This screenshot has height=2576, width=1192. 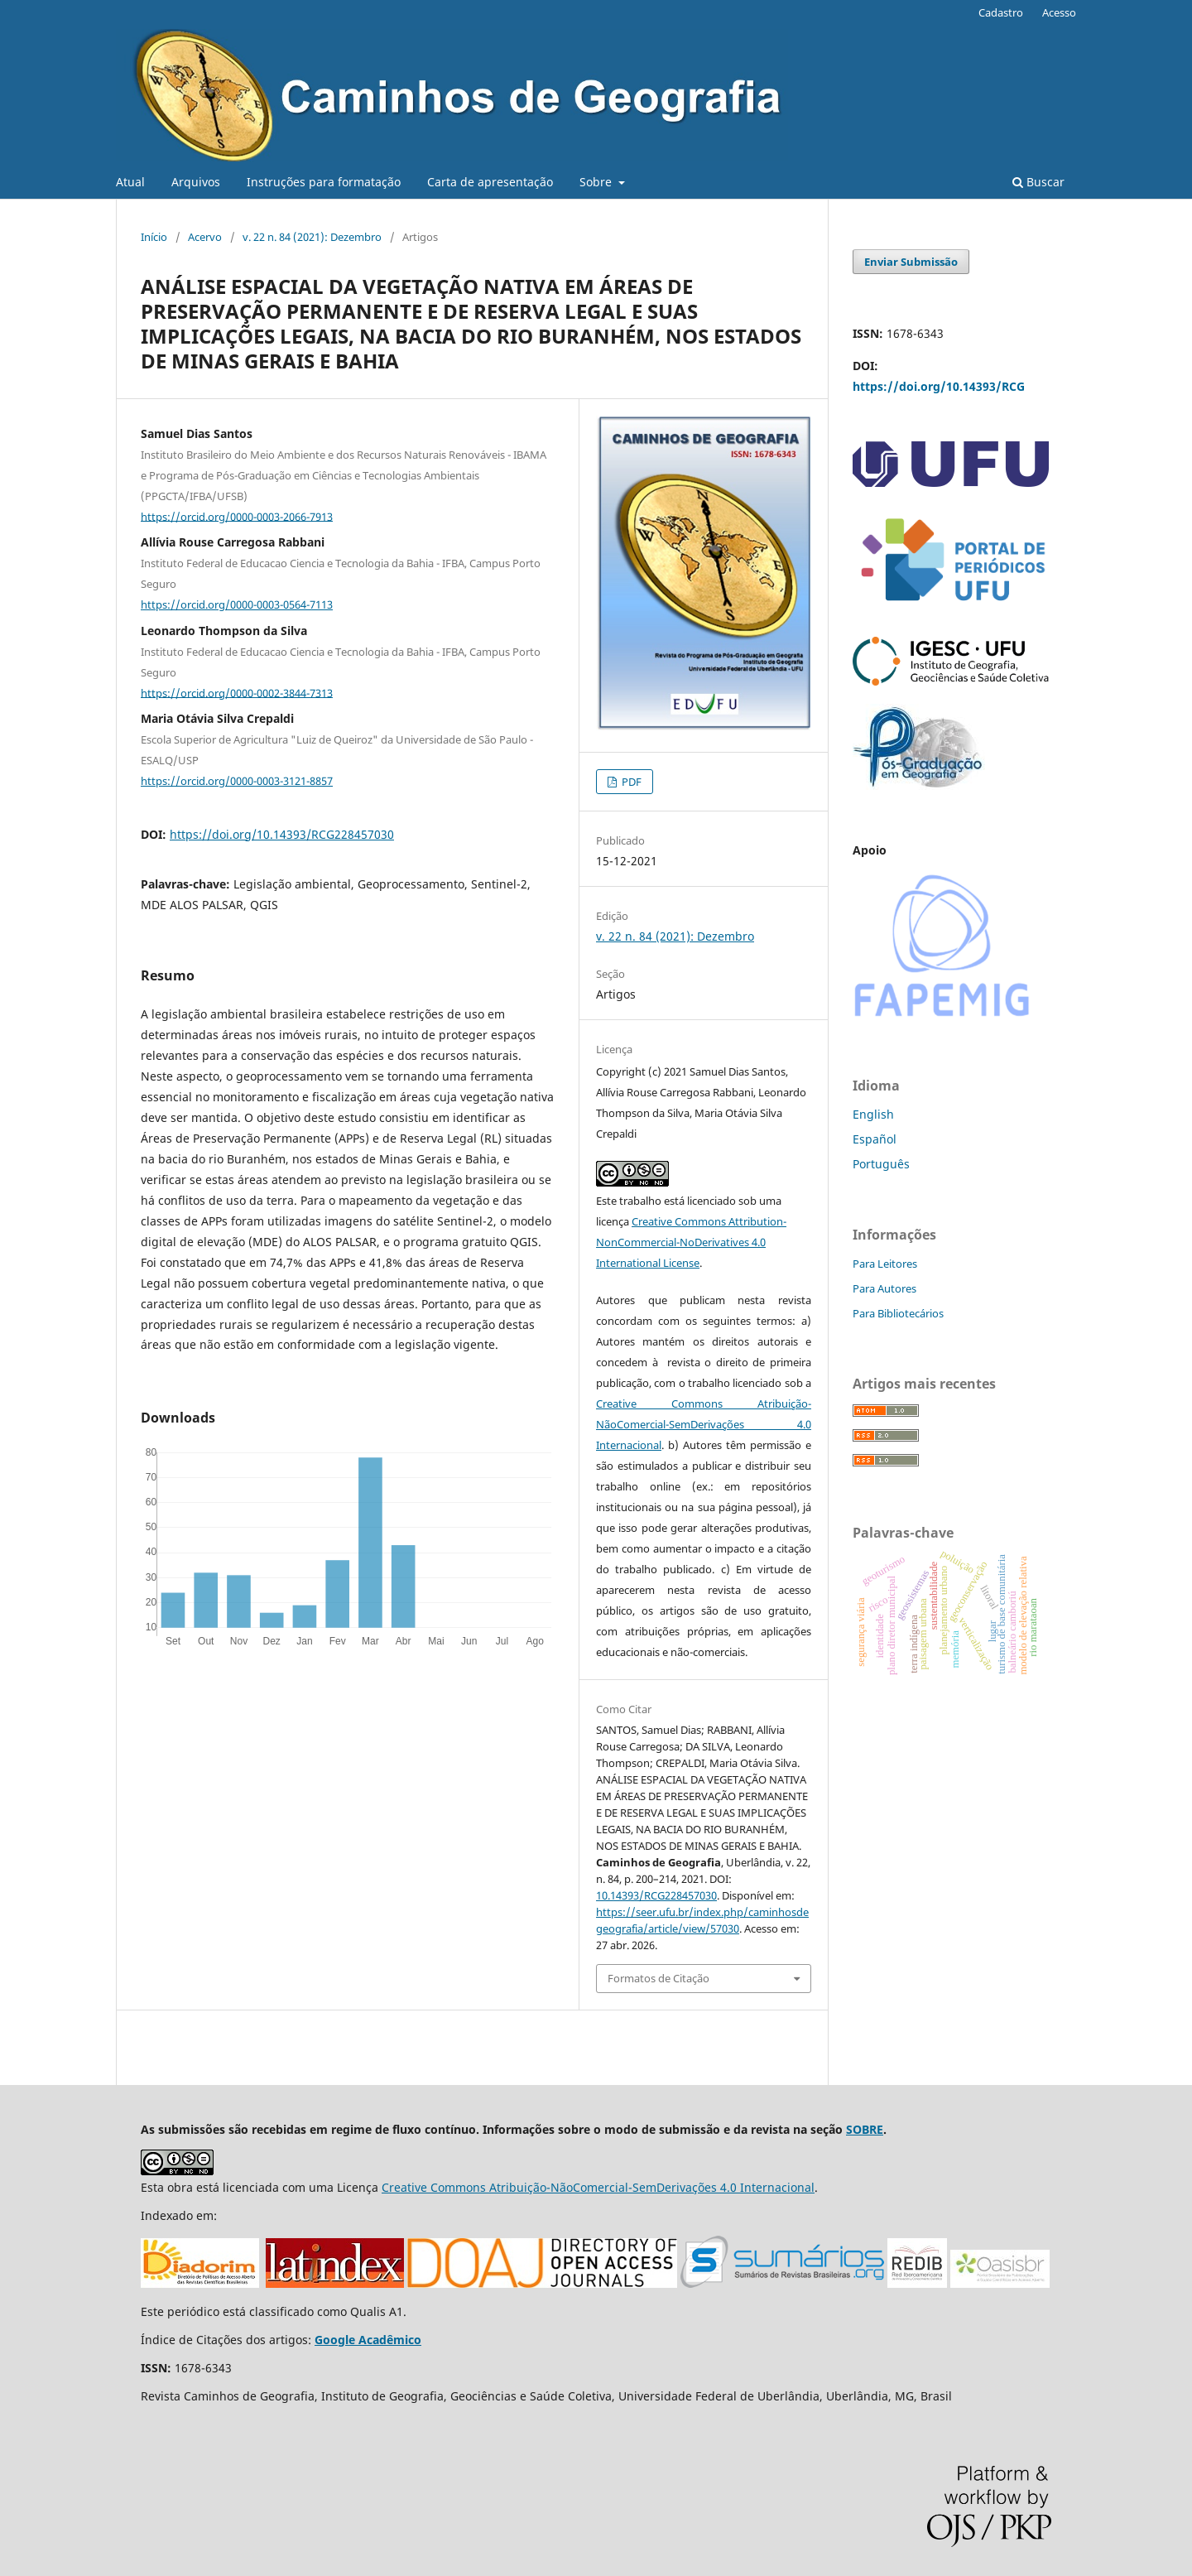 What do you see at coordinates (884, 1288) in the screenshot?
I see `Para Autores` at bounding box center [884, 1288].